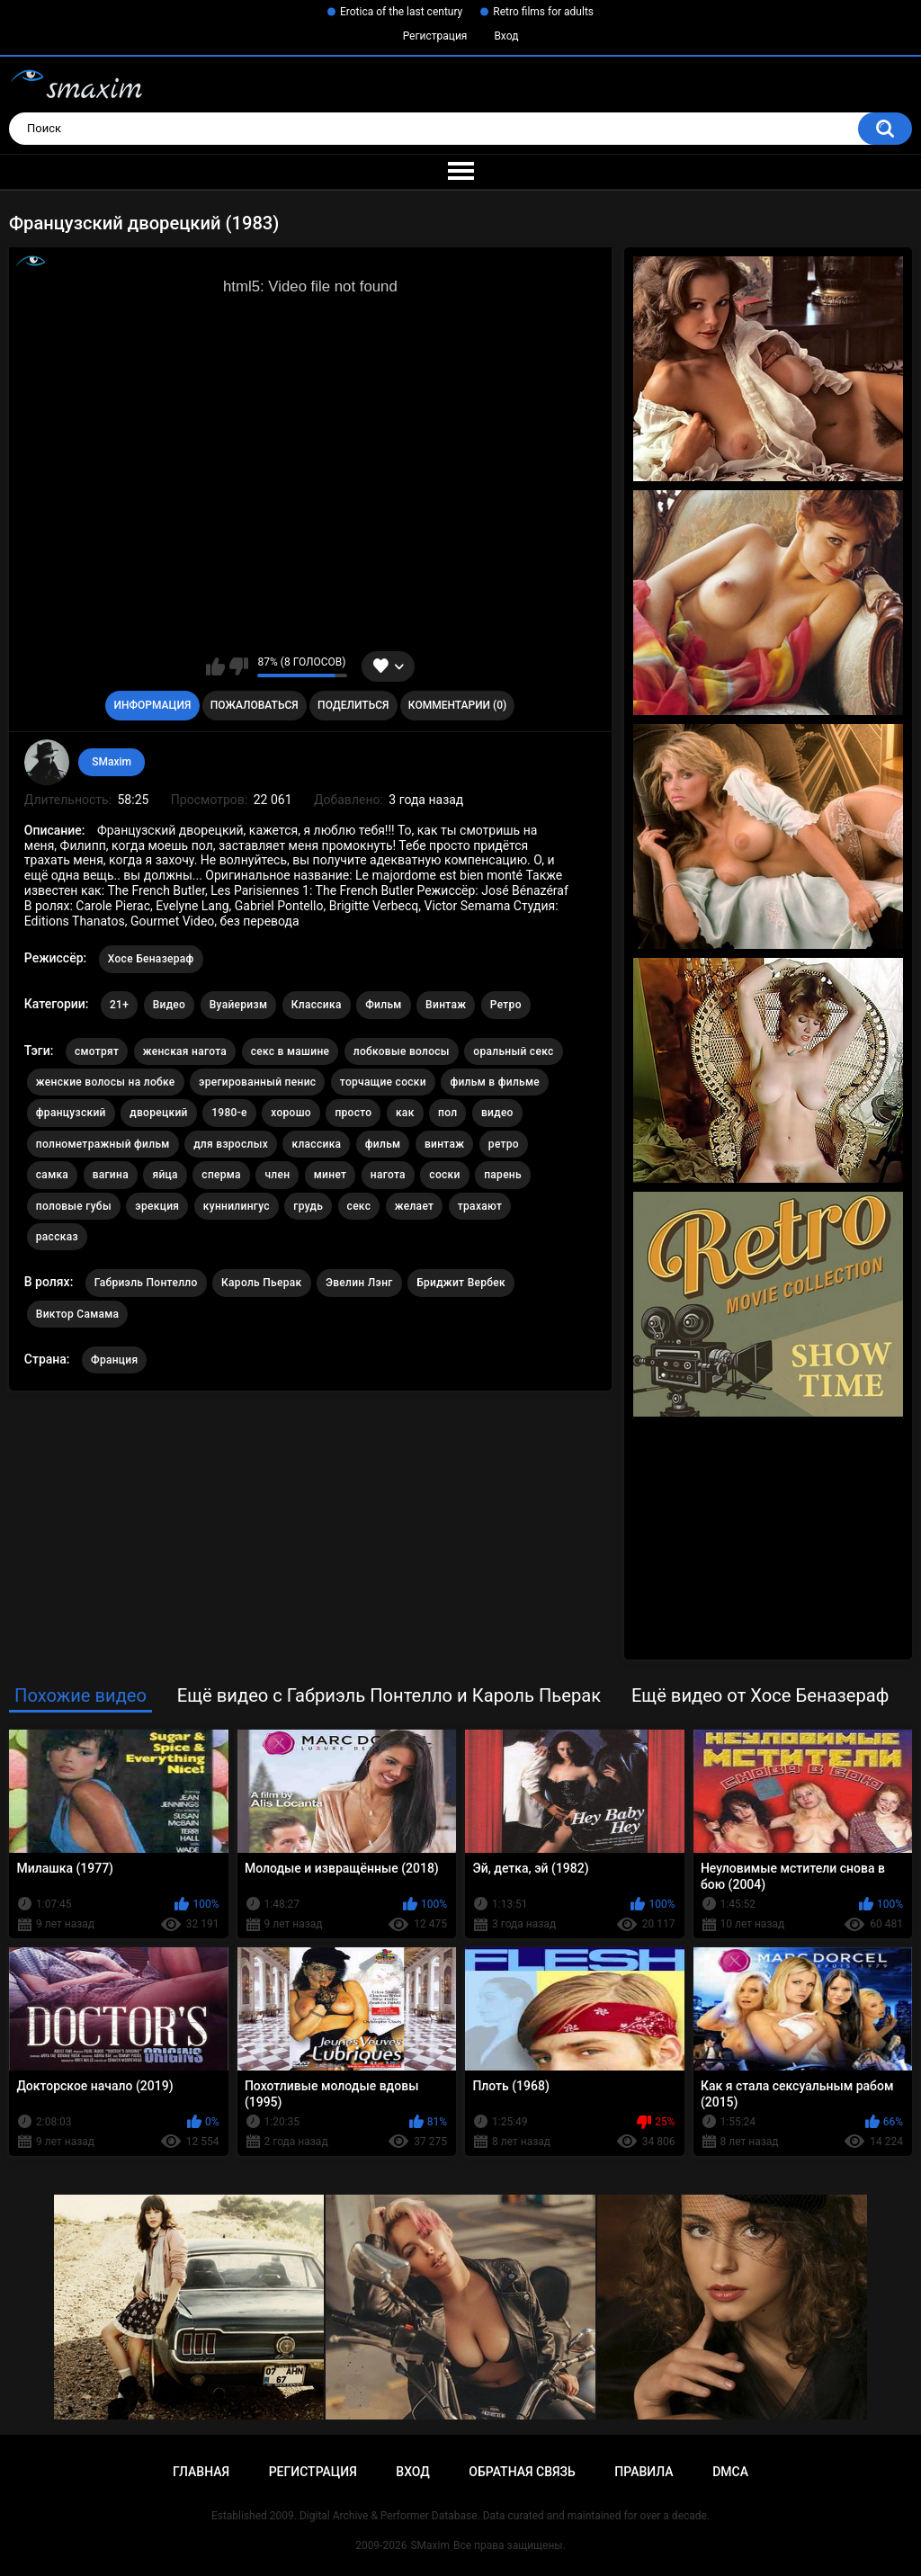 The height and width of the screenshot is (2576, 921). Describe the element at coordinates (74, 1206) in the screenshot. I see `половые губы` at that location.